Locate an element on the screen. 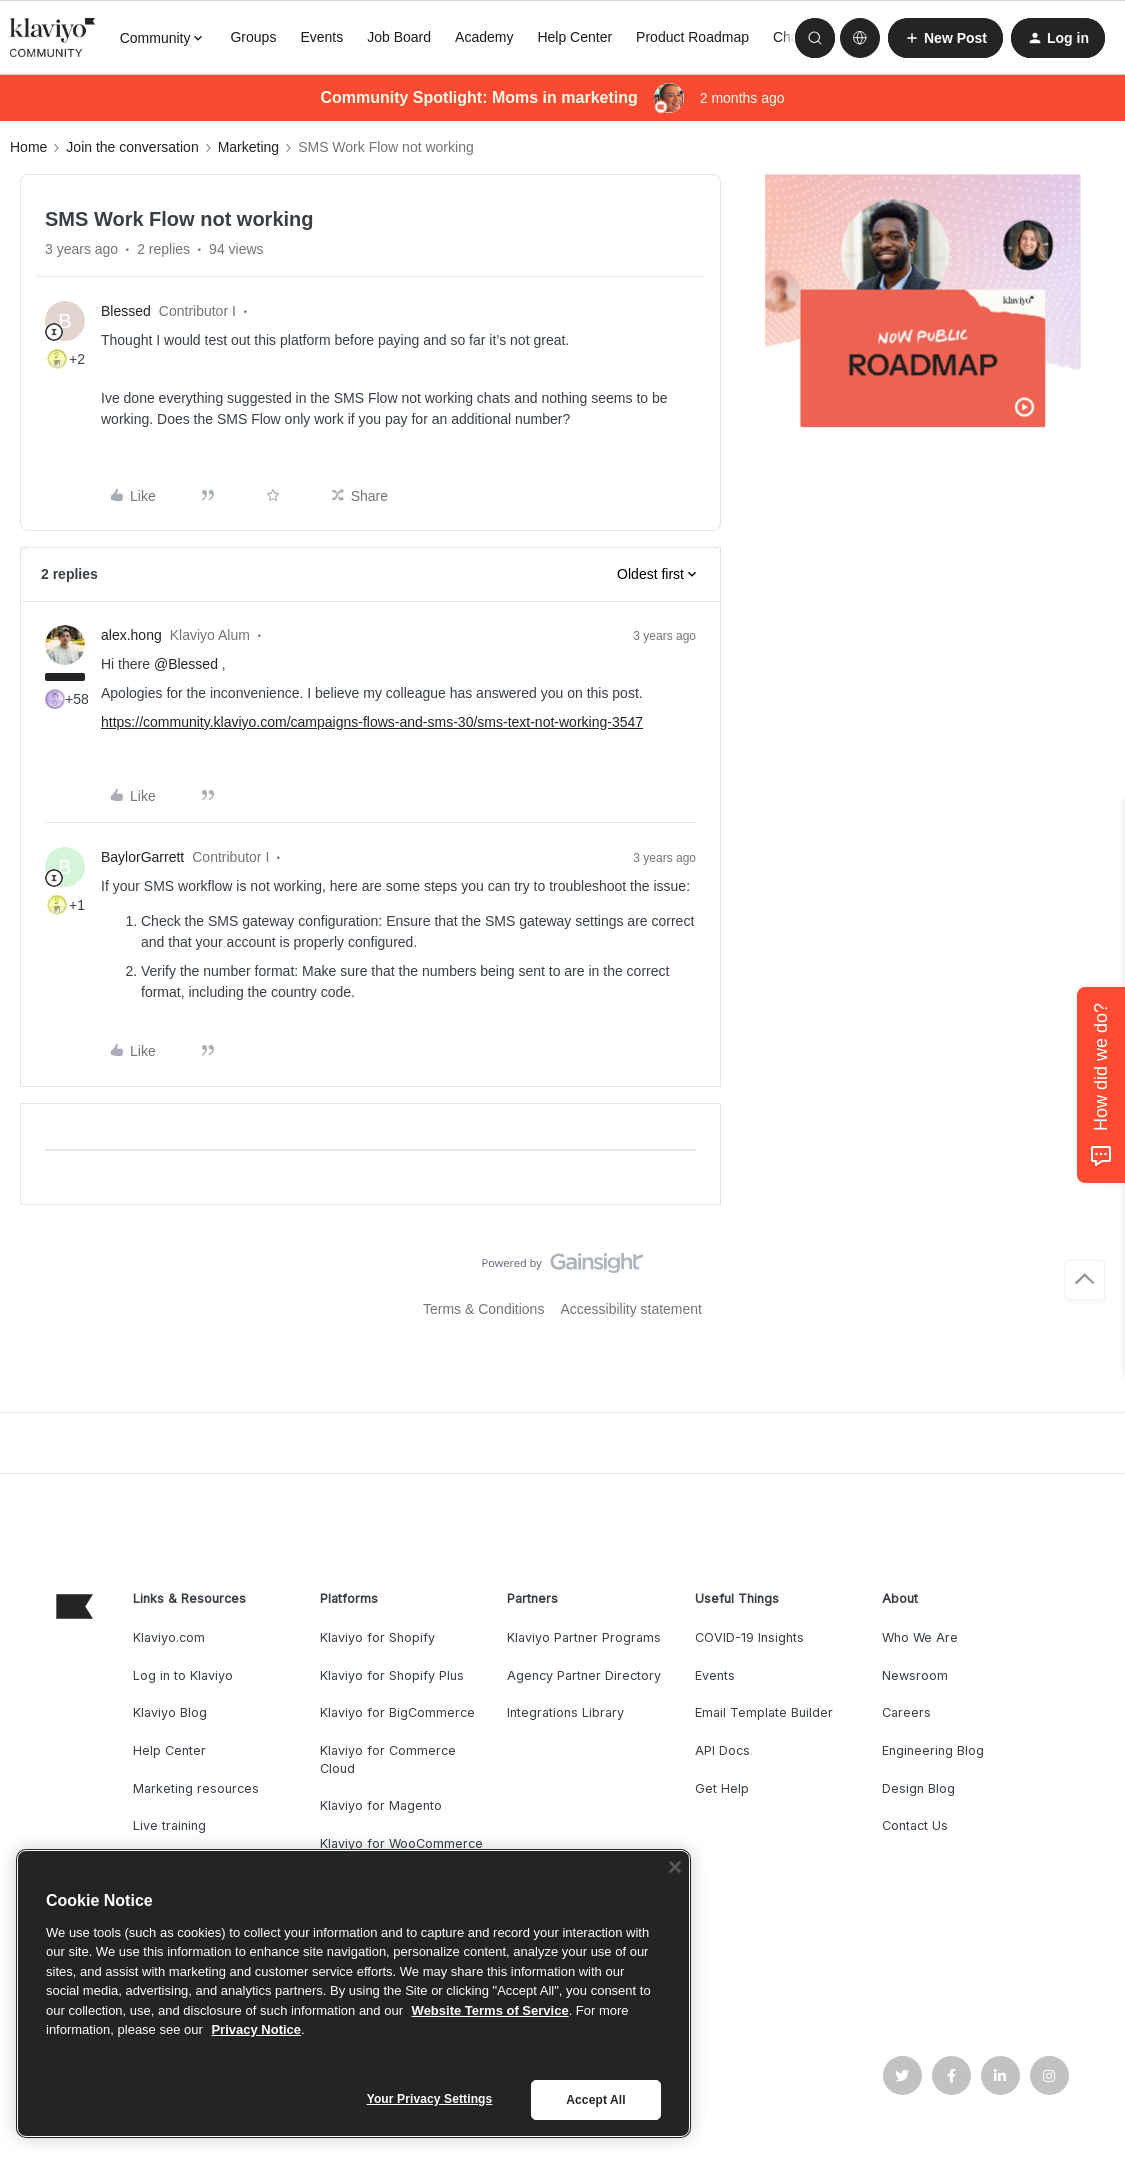 The height and width of the screenshot is (2170, 1125). [button] is located at coordinates (945, 38).